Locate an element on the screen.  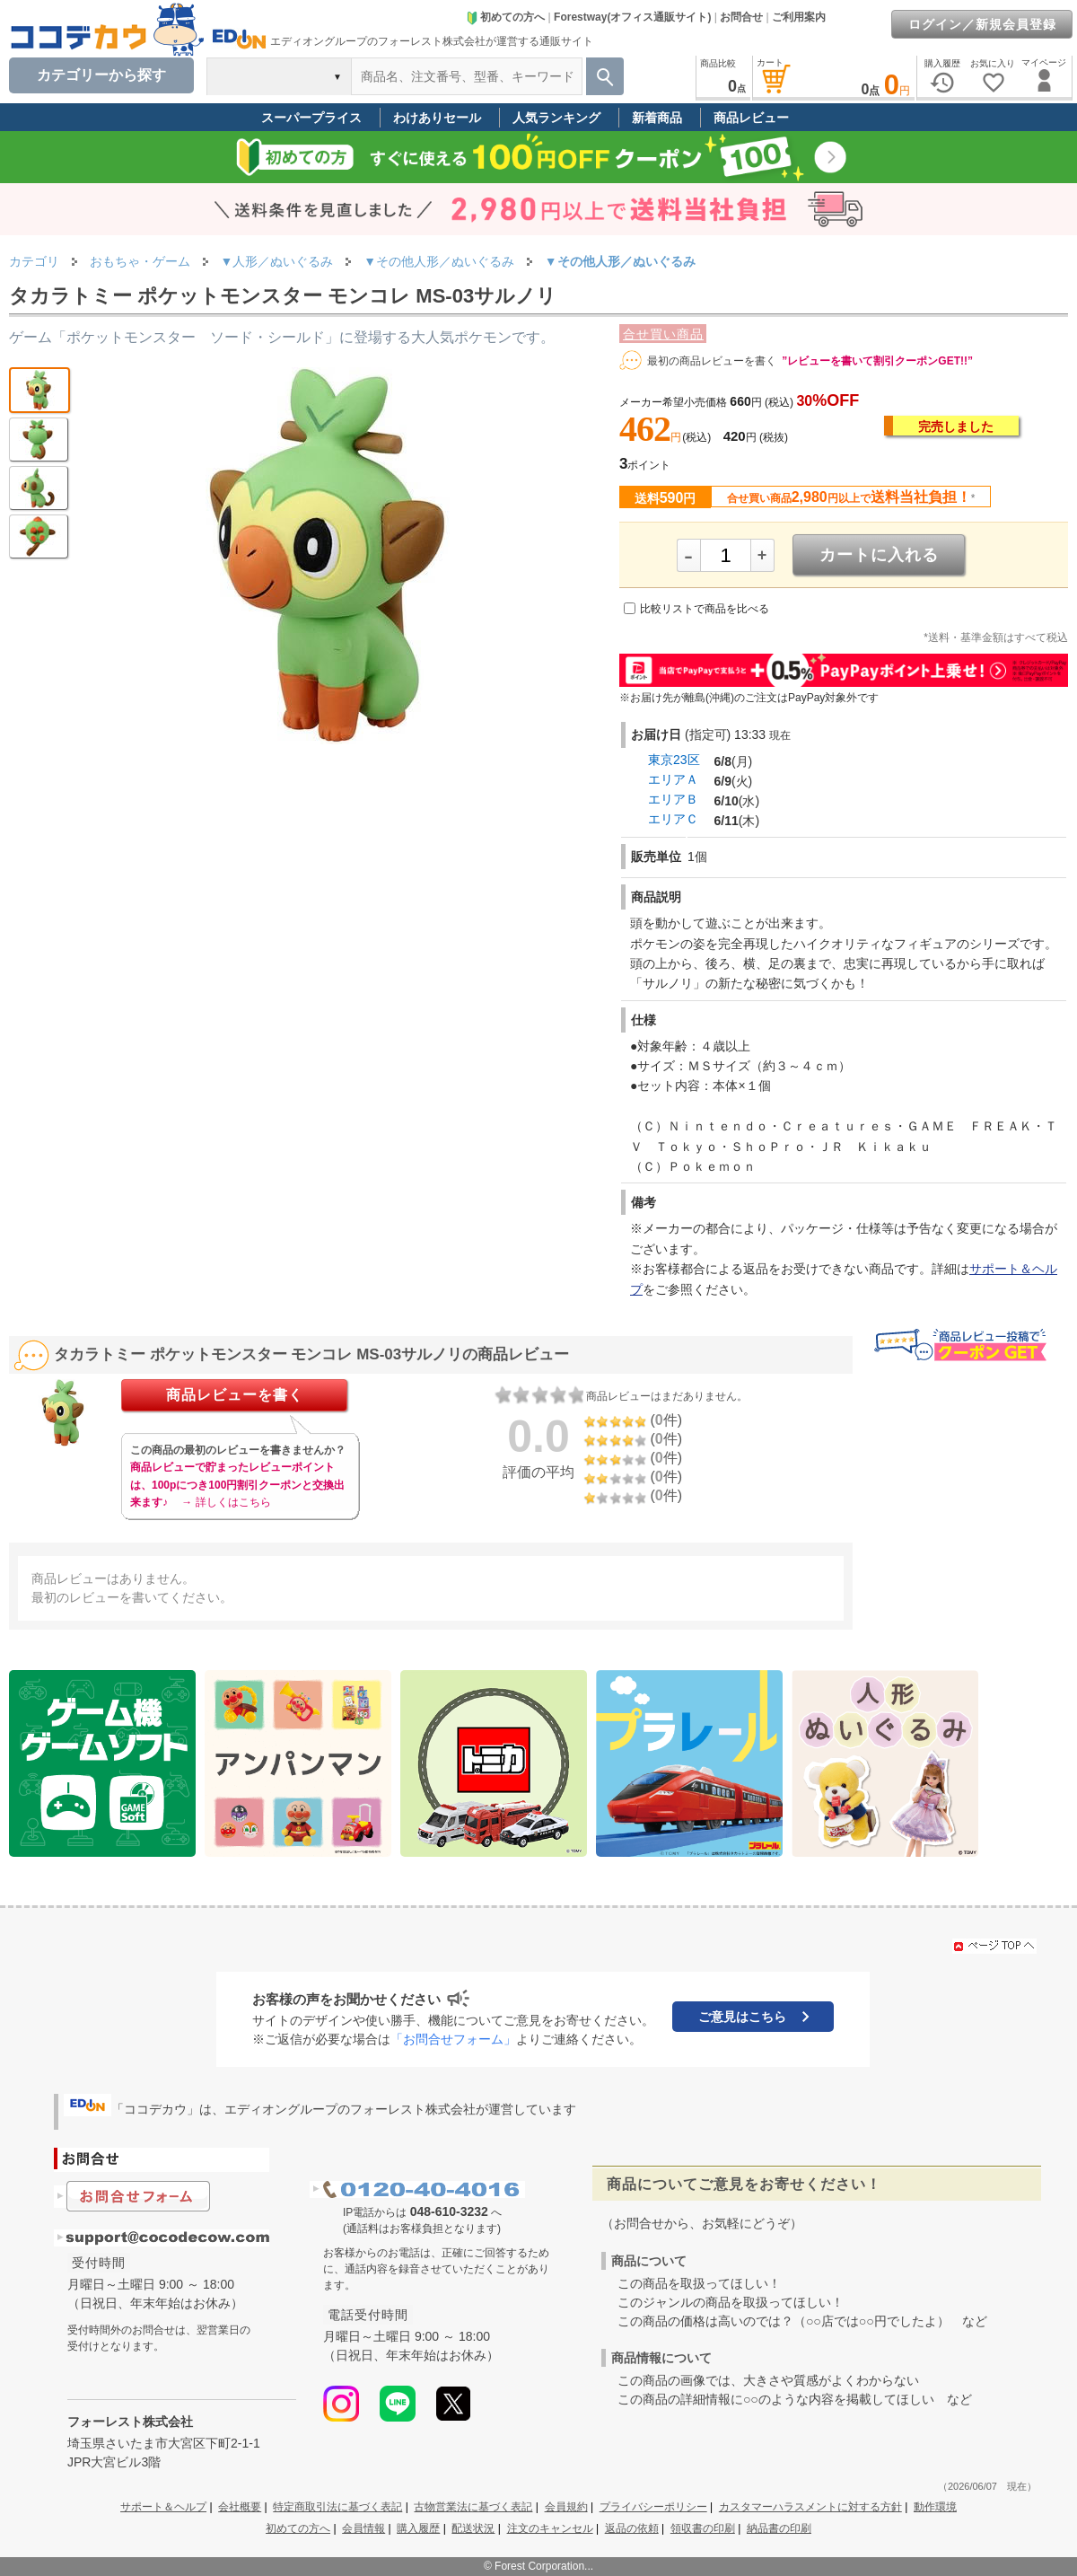
納品書の印刷 is located at coordinates (779, 2528).